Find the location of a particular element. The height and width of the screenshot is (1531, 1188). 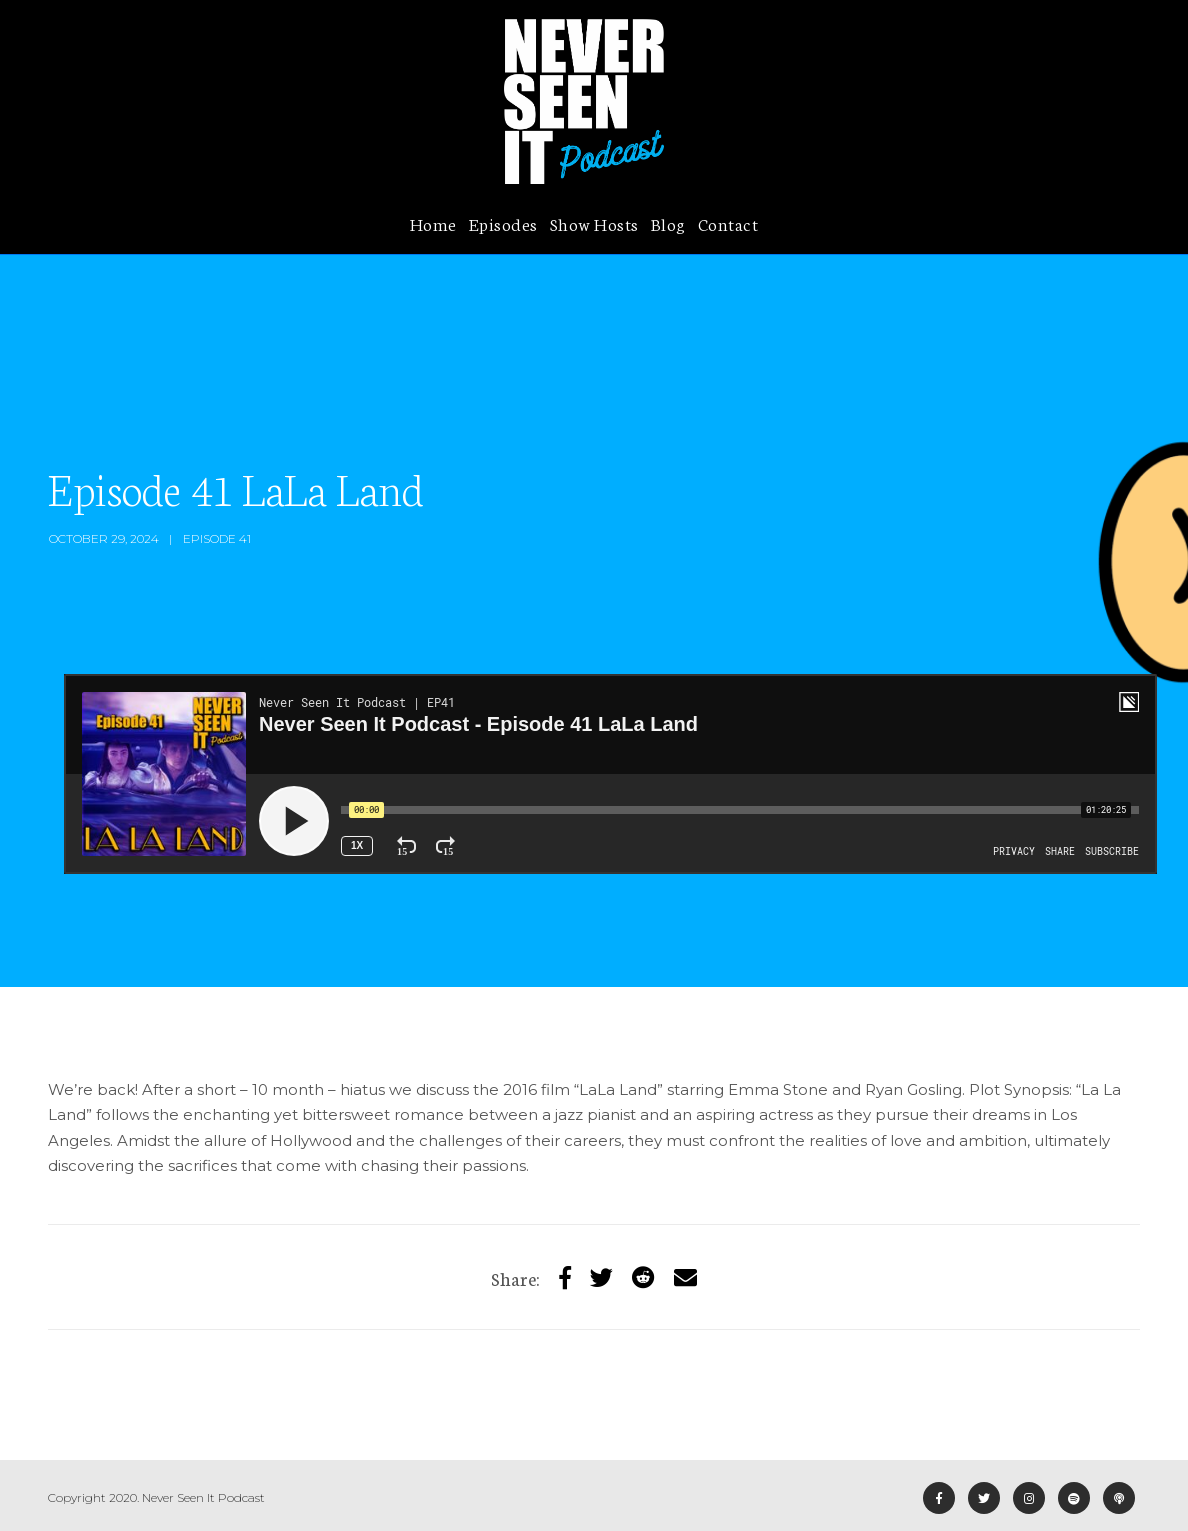

Episodes is located at coordinates (503, 223).